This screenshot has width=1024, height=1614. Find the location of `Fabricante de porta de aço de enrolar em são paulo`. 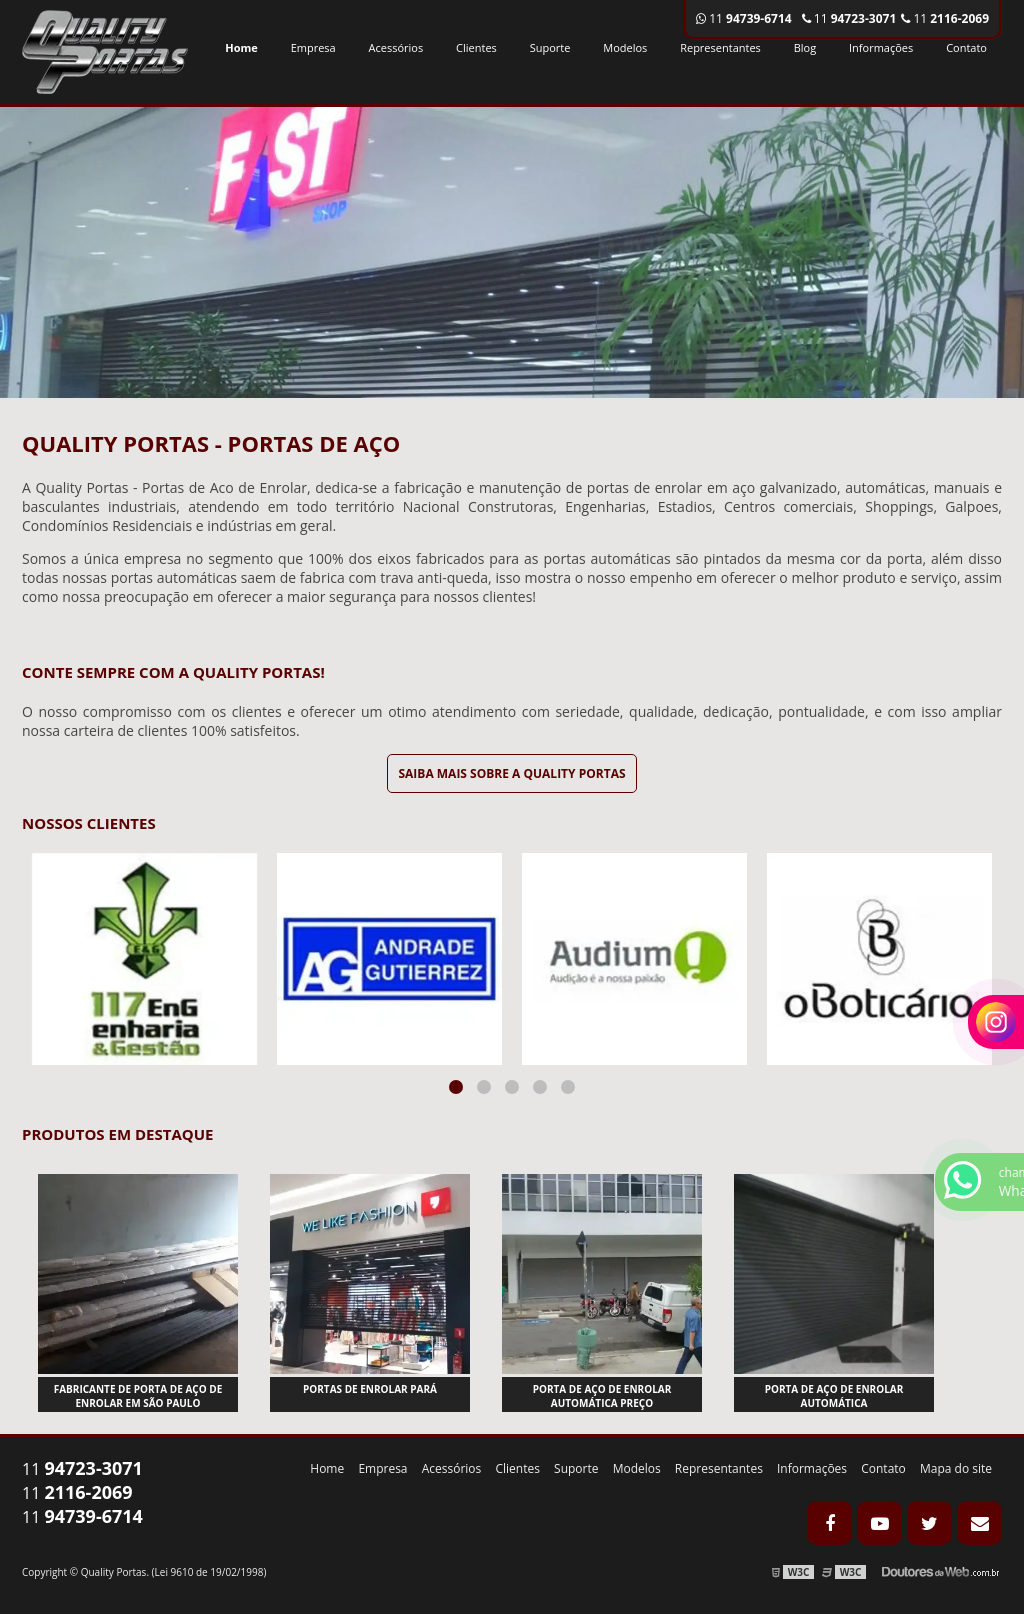

Fabricante de porta de aço de enrolar em são paulo is located at coordinates (138, 1396).